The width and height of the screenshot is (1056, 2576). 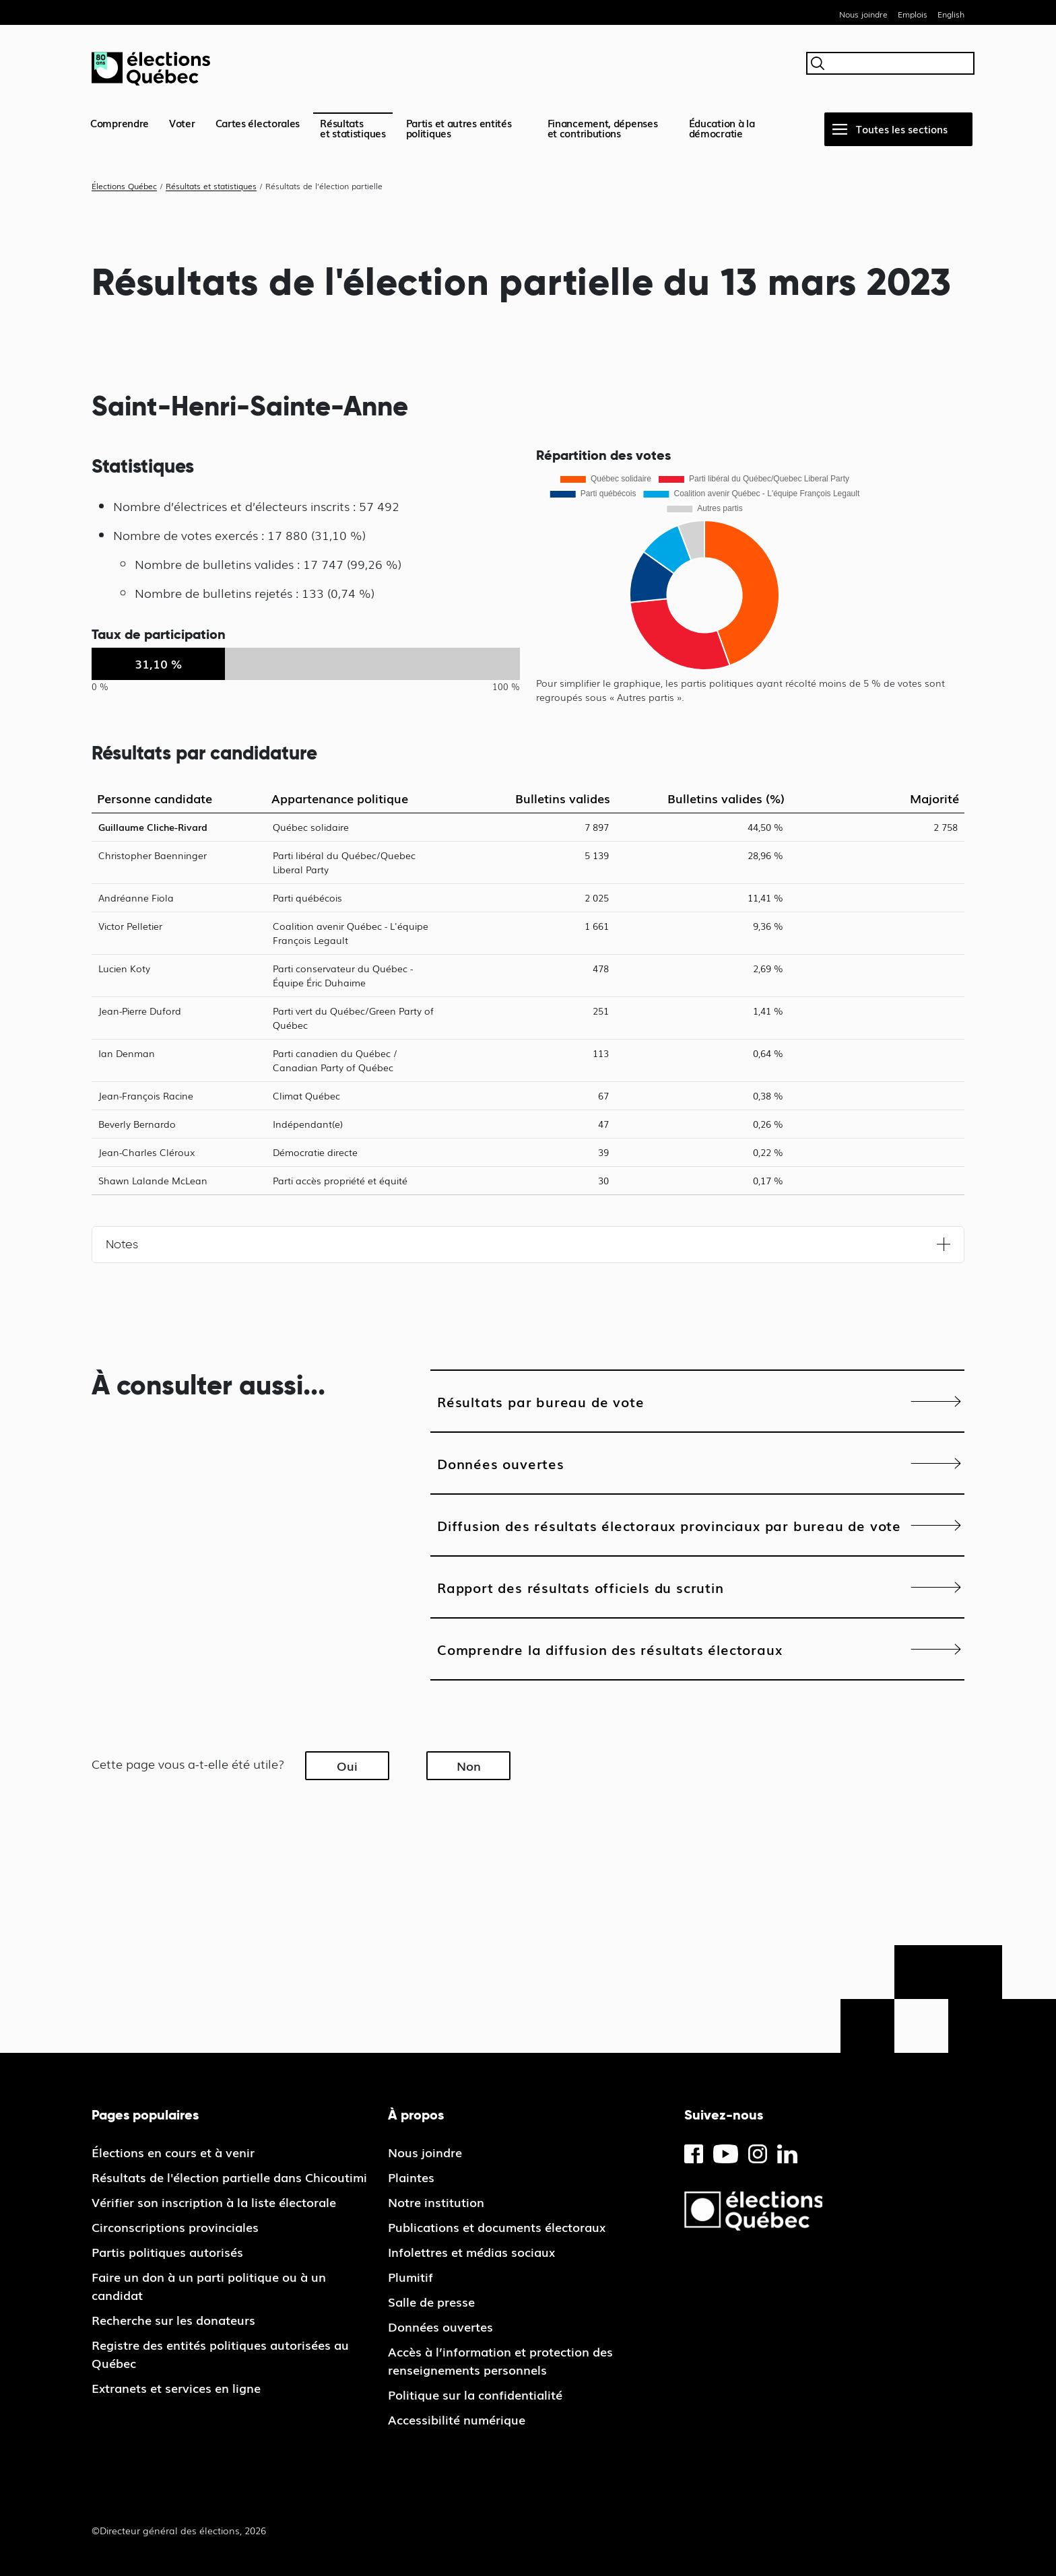 I want to click on Oui, so click(x=347, y=1765).